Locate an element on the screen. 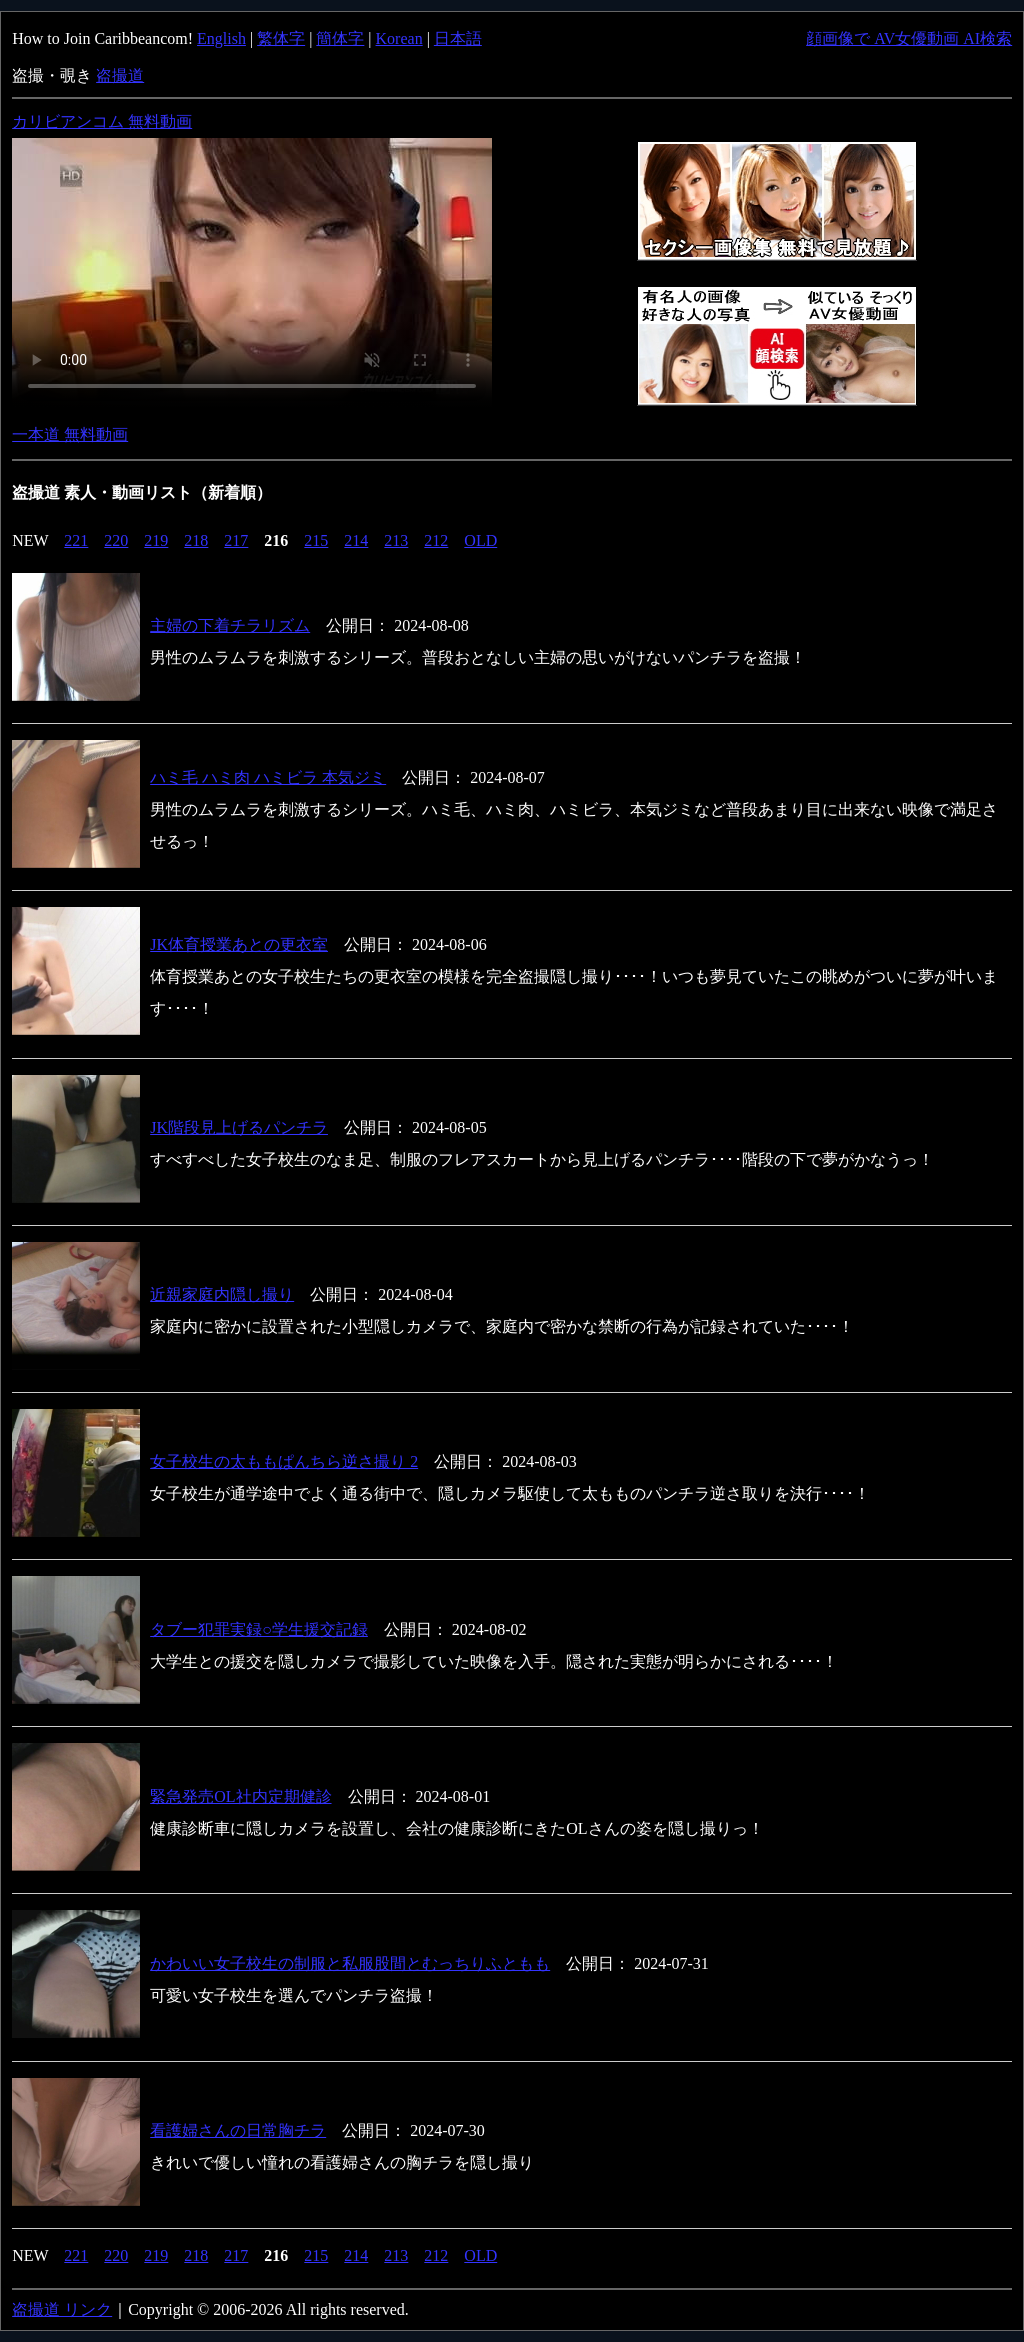 The width and height of the screenshot is (1024, 2342). JK体育授業あとの更衣室 is located at coordinates (239, 944).